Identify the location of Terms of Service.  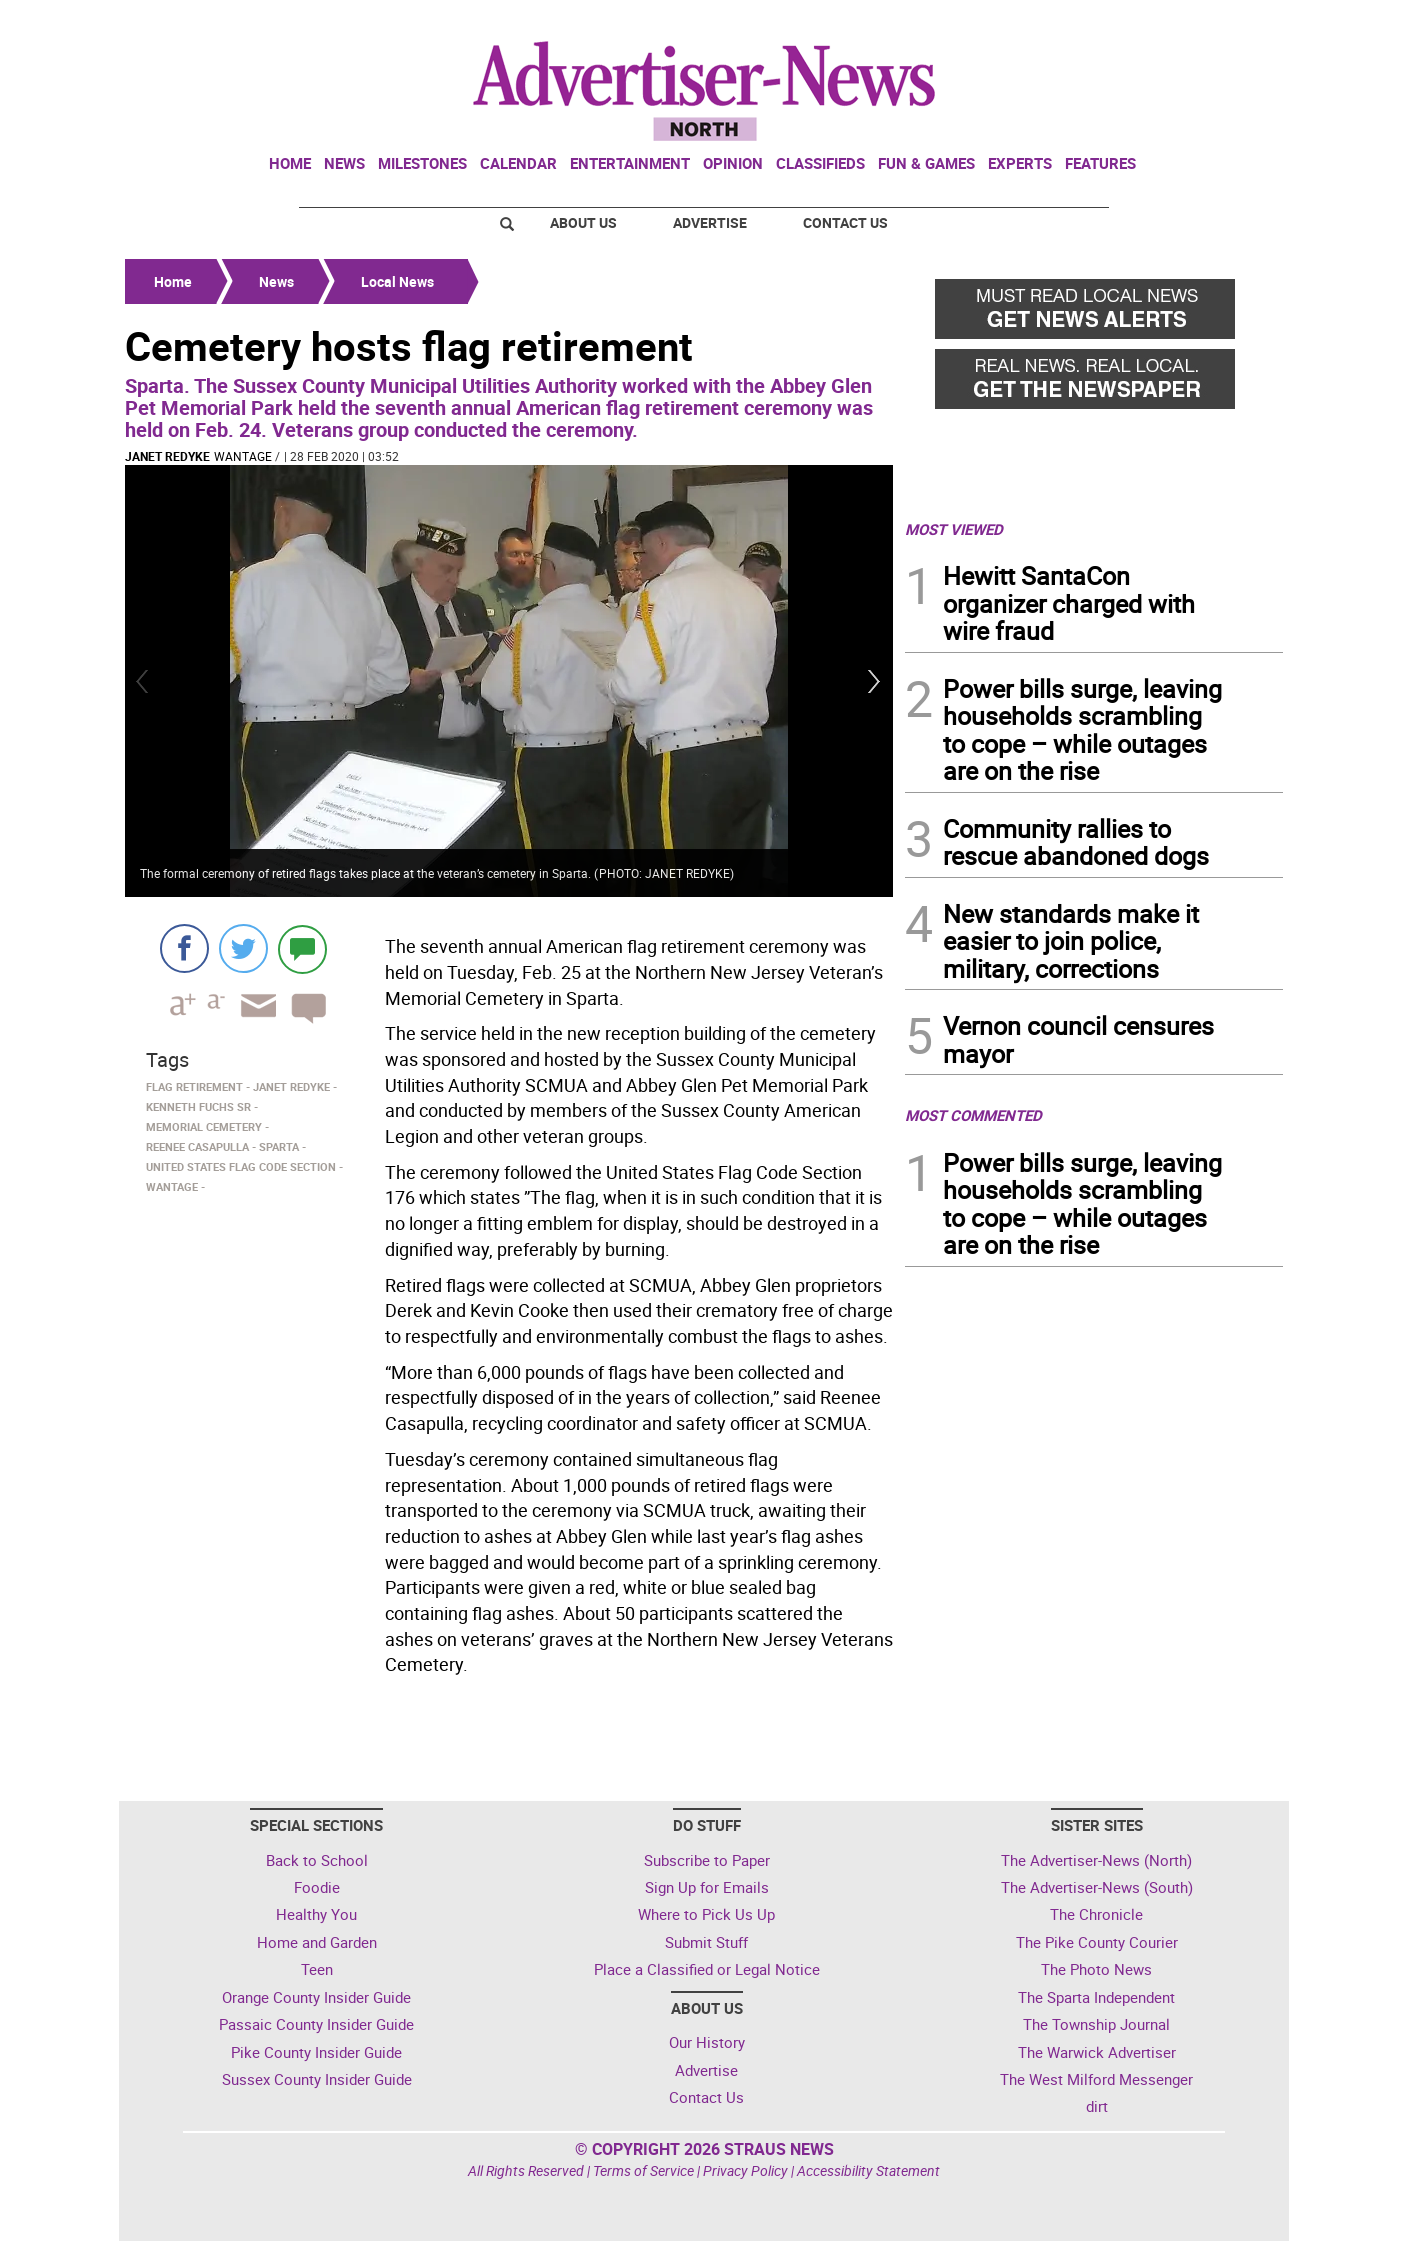
(643, 2170).